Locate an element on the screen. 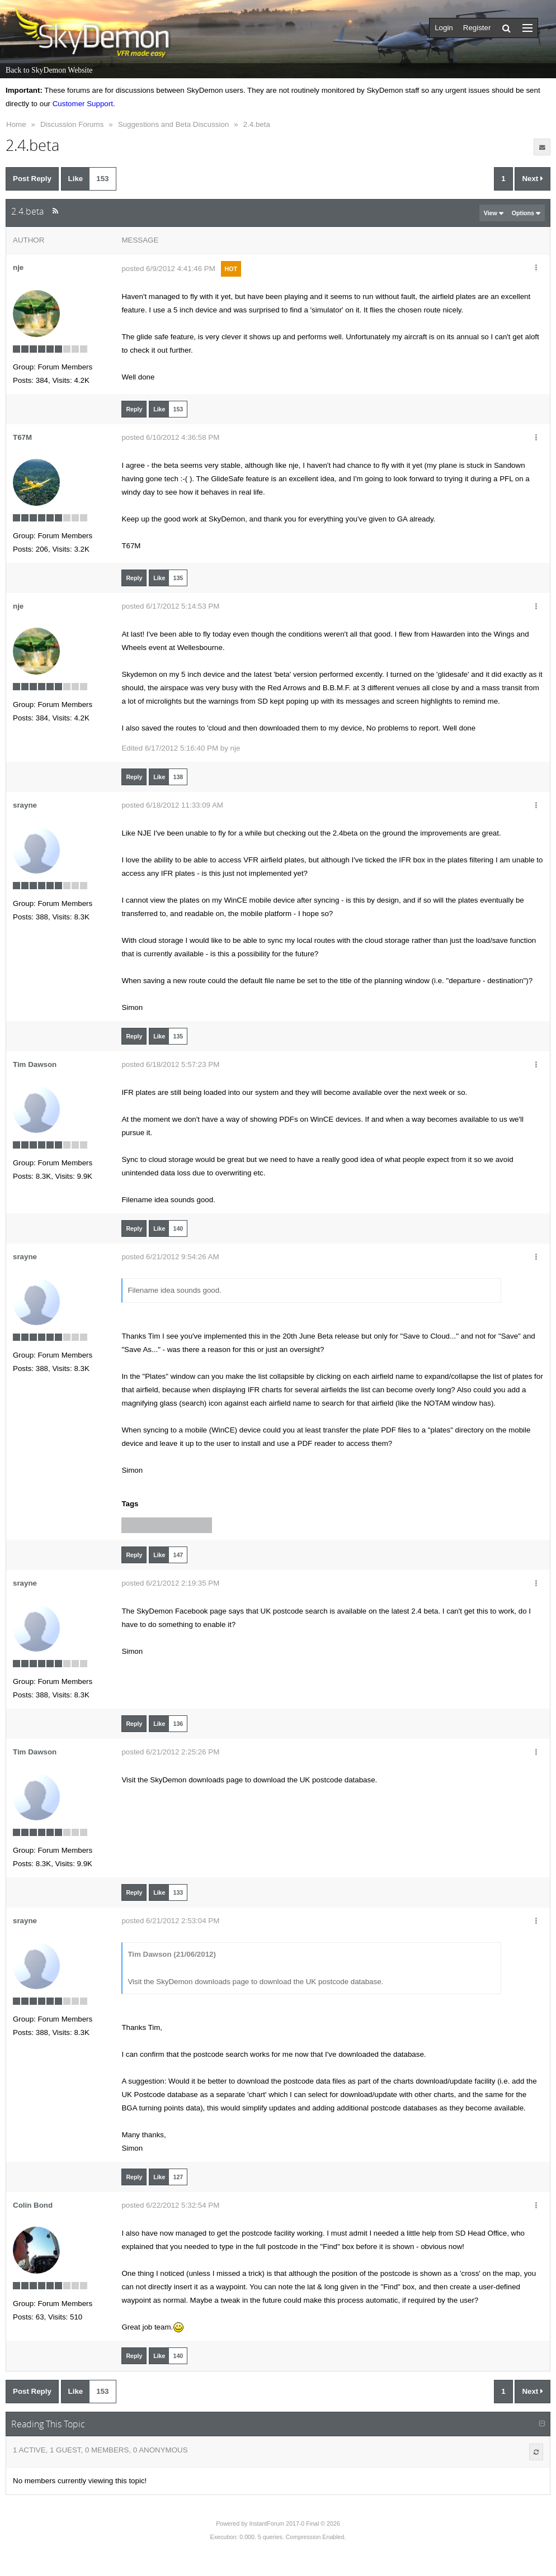  posted 6/18/2012 11:33:09 AM is located at coordinates (172, 805).